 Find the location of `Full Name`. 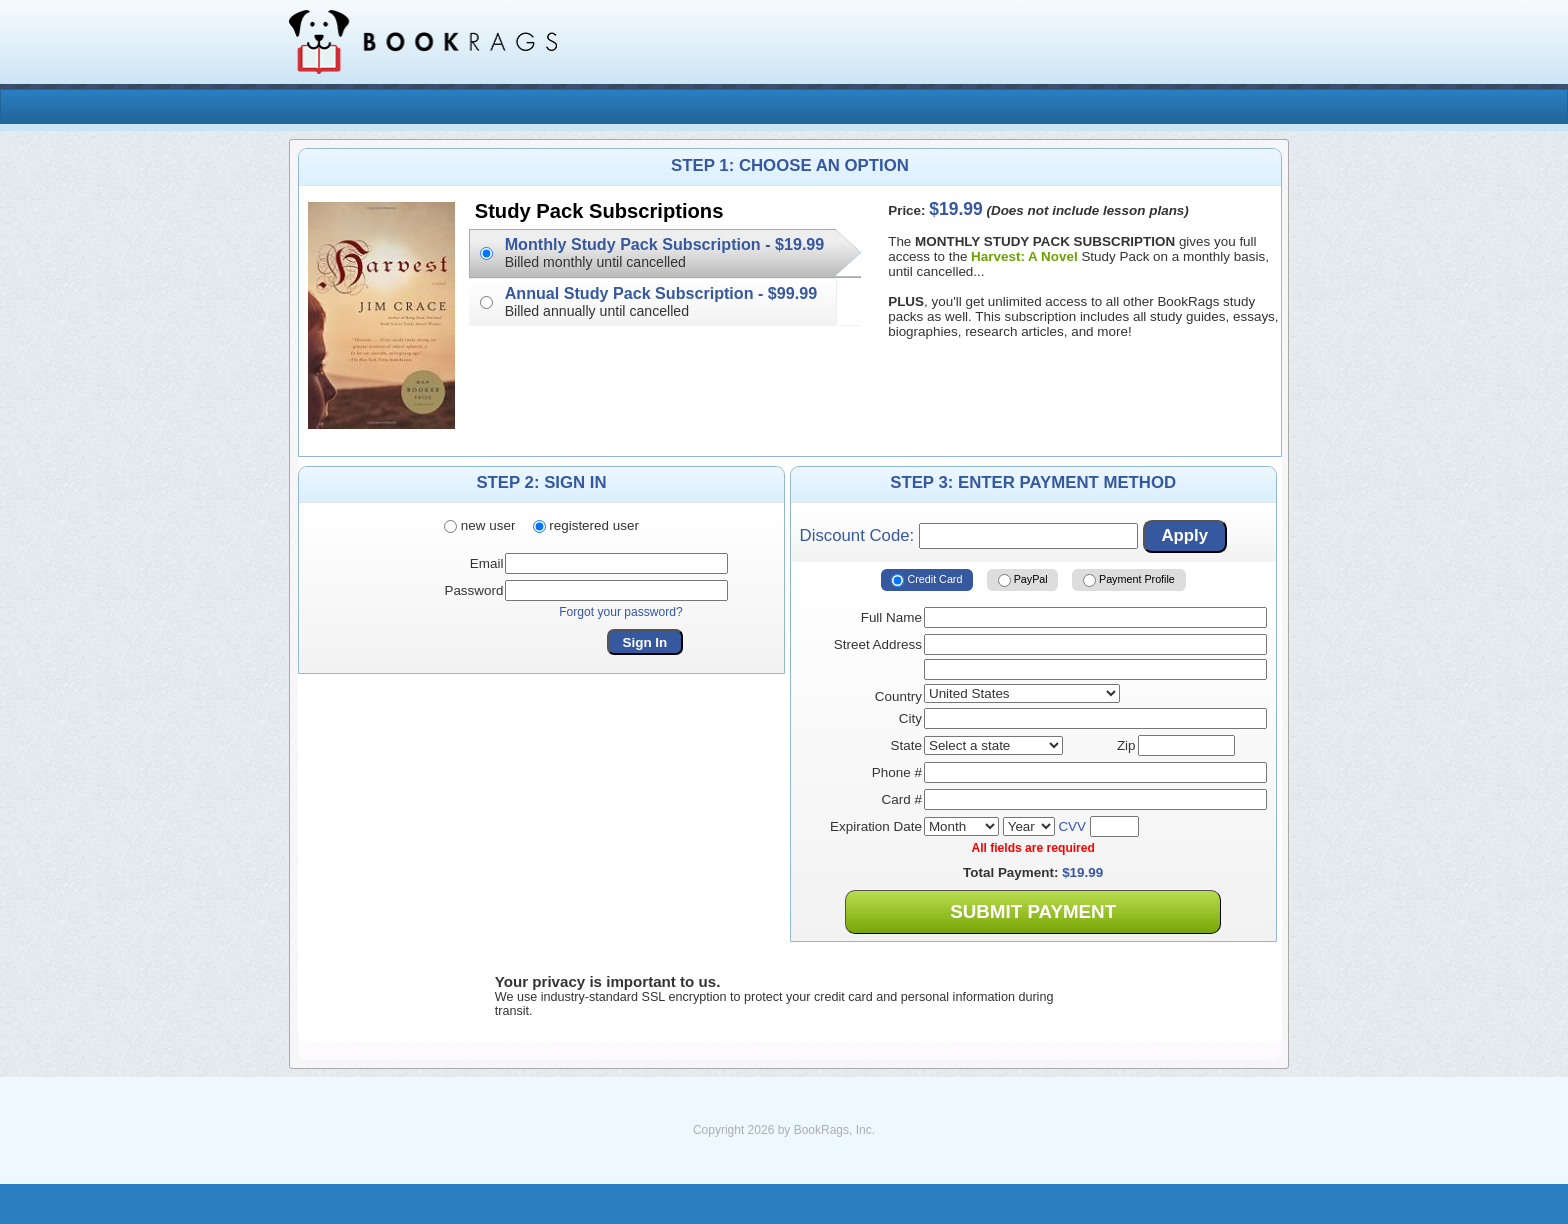

Full Name is located at coordinates (891, 617).